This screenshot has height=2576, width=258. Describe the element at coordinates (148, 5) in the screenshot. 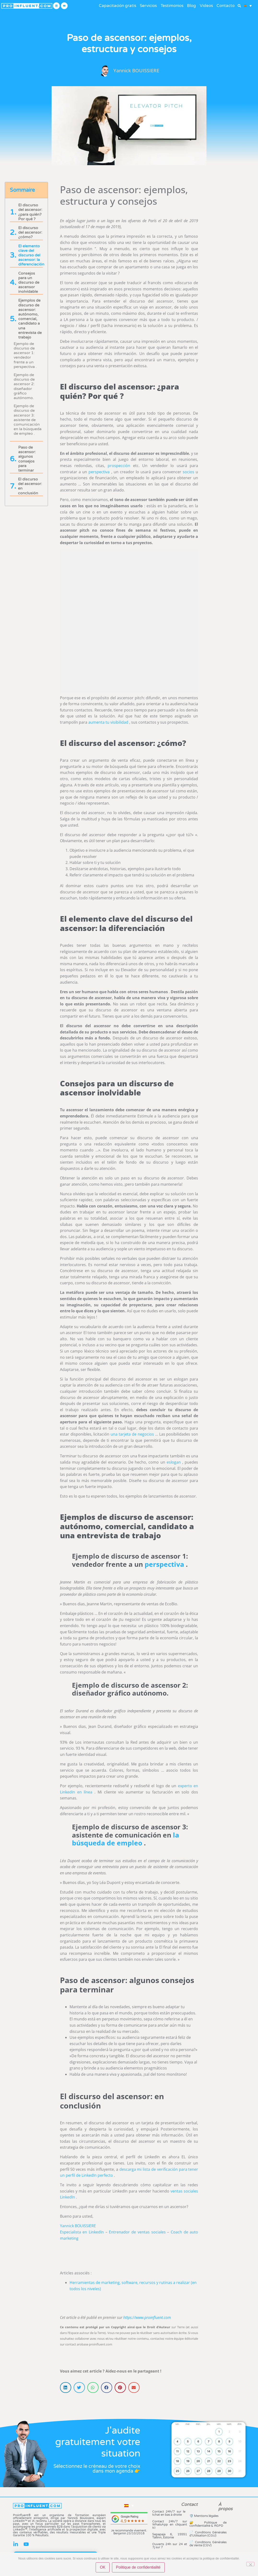

I see `Servicios` at that location.